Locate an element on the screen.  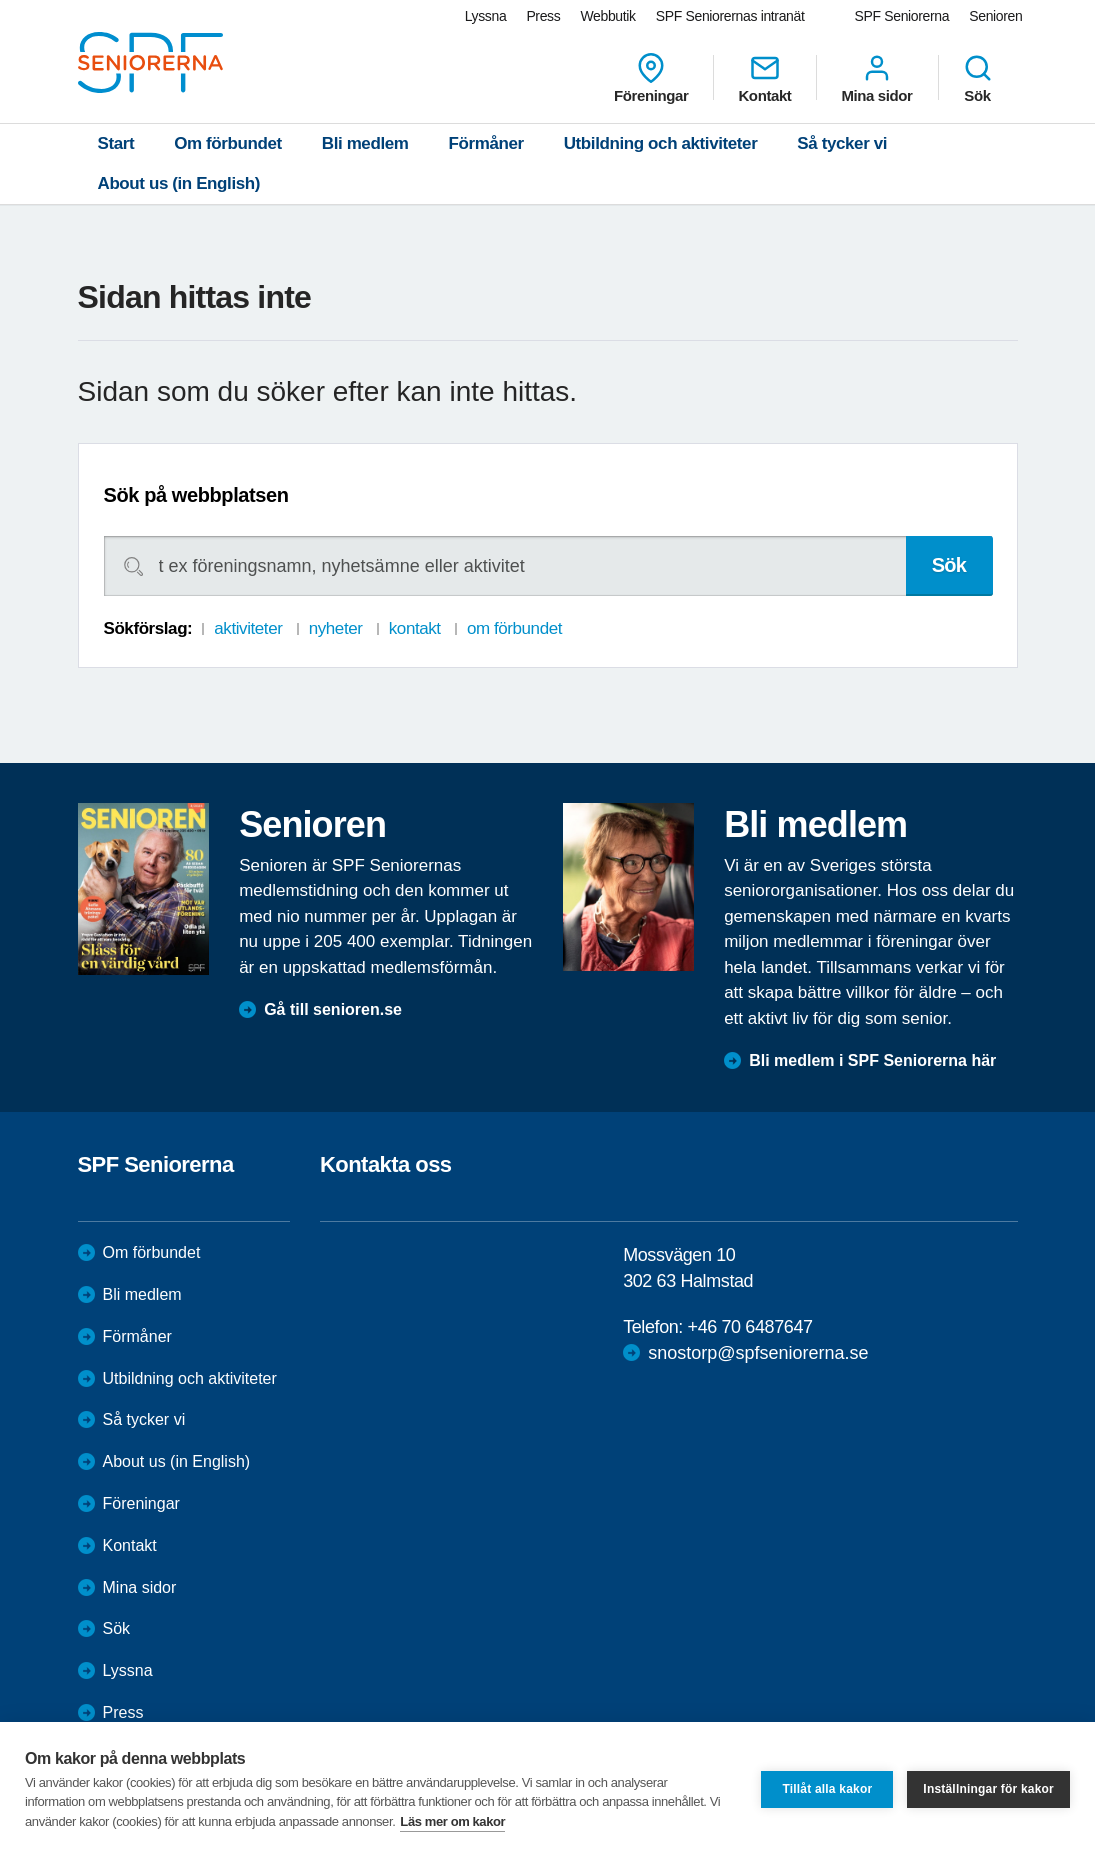
Senioren [menuitem] is located at coordinates (995, 16).